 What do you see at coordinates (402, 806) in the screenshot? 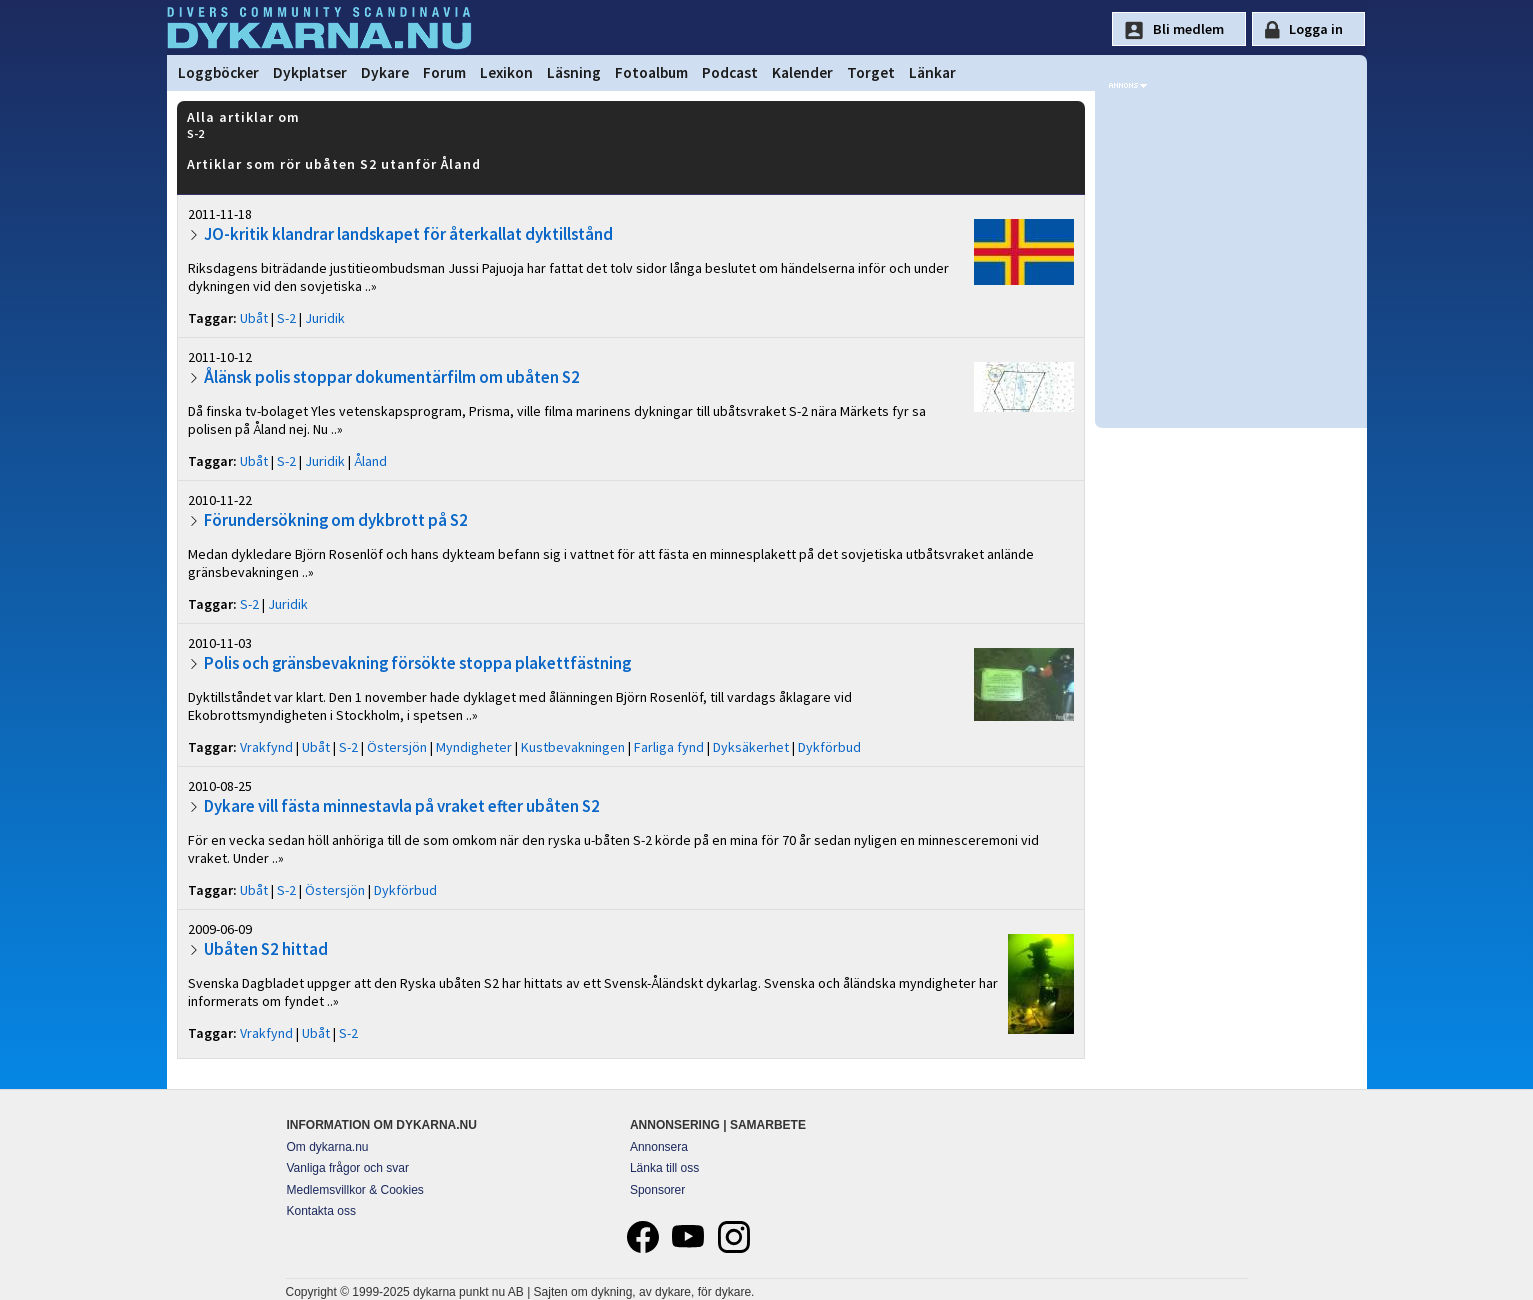
I see `Dykare vill fästa minnestavla på vraket efter ubåten S2` at bounding box center [402, 806].